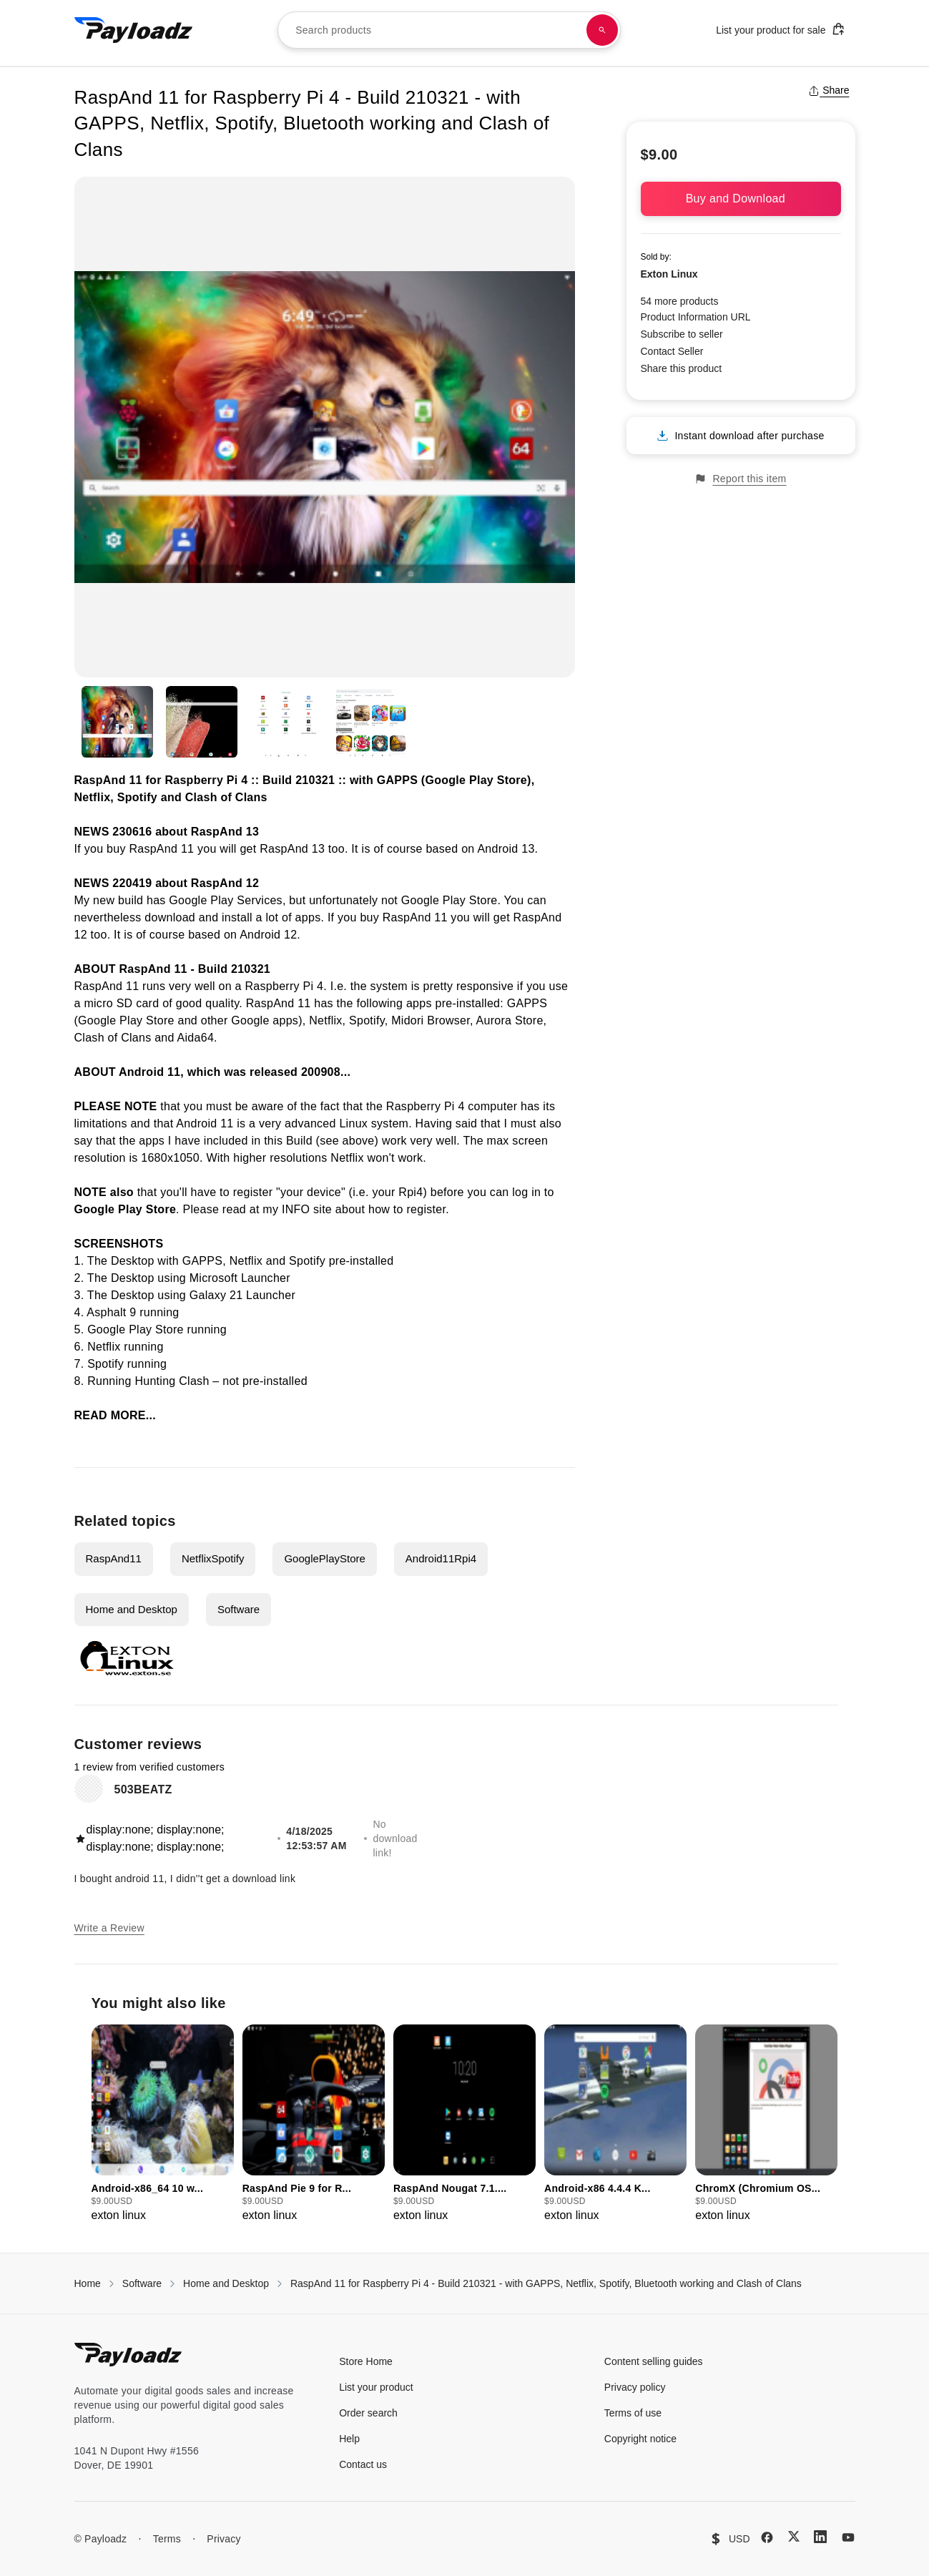 This screenshot has width=929, height=2576. What do you see at coordinates (81, 1364) in the screenshot?
I see `7.` at bounding box center [81, 1364].